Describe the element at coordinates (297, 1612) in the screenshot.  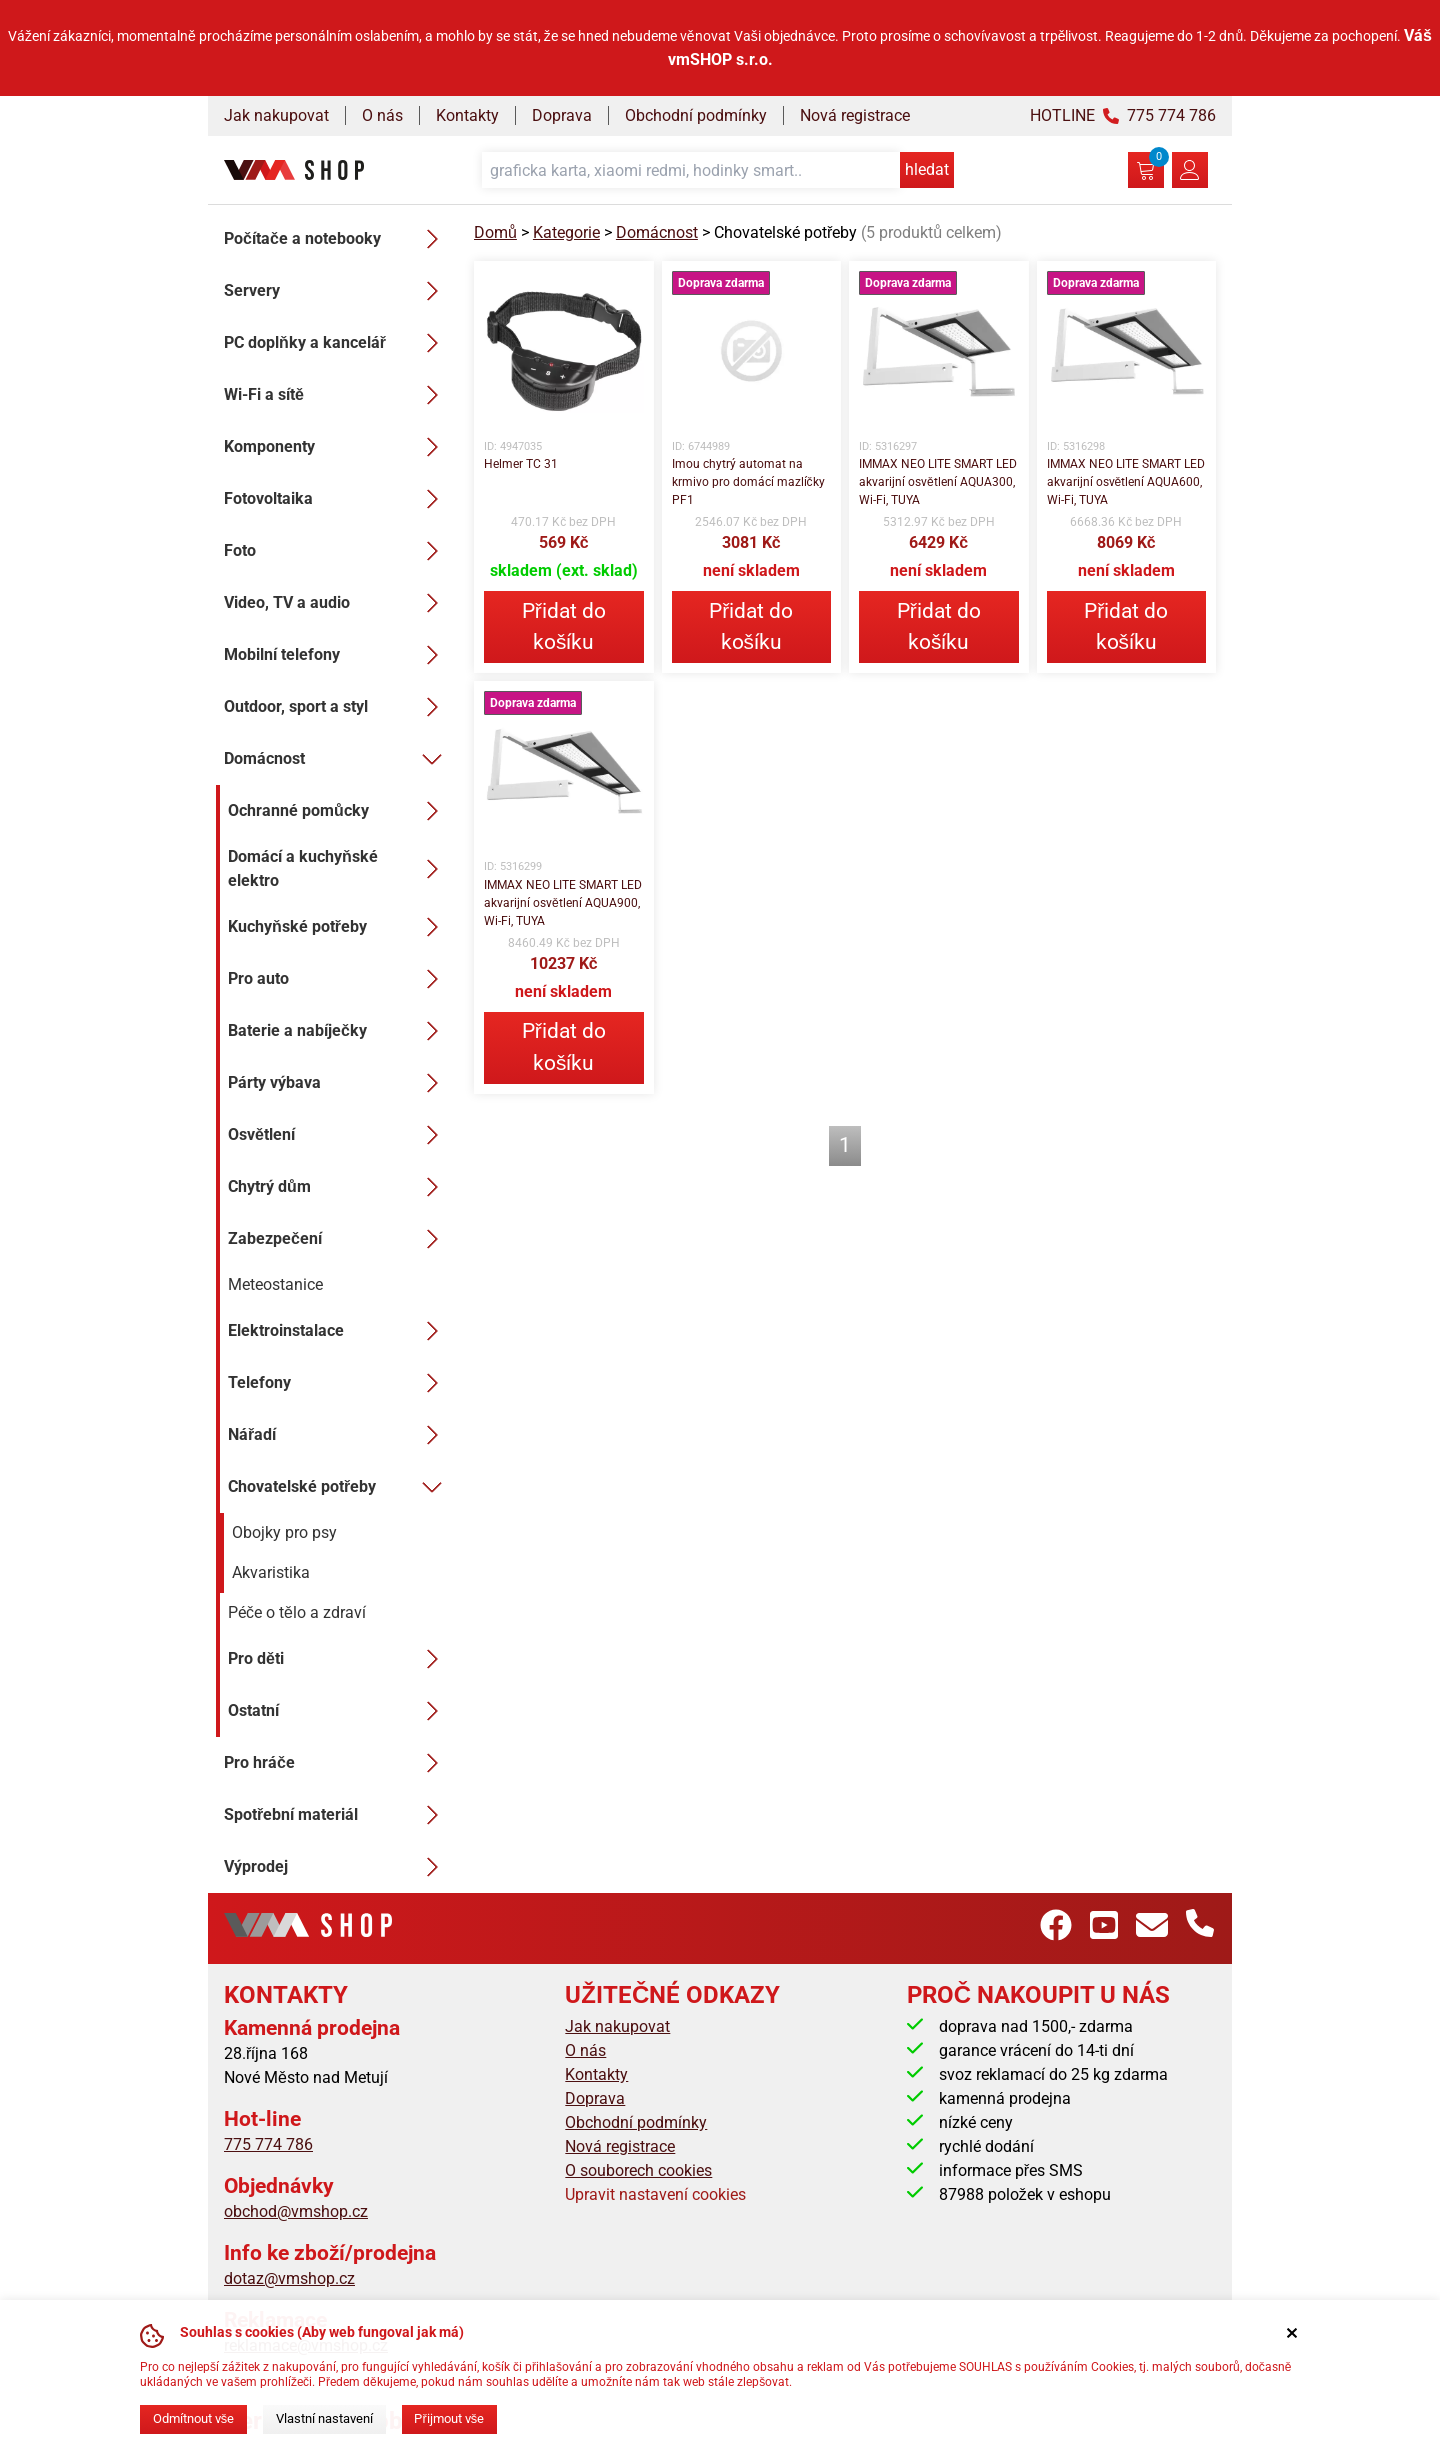
I see `Péče o tělo a zdraví` at that location.